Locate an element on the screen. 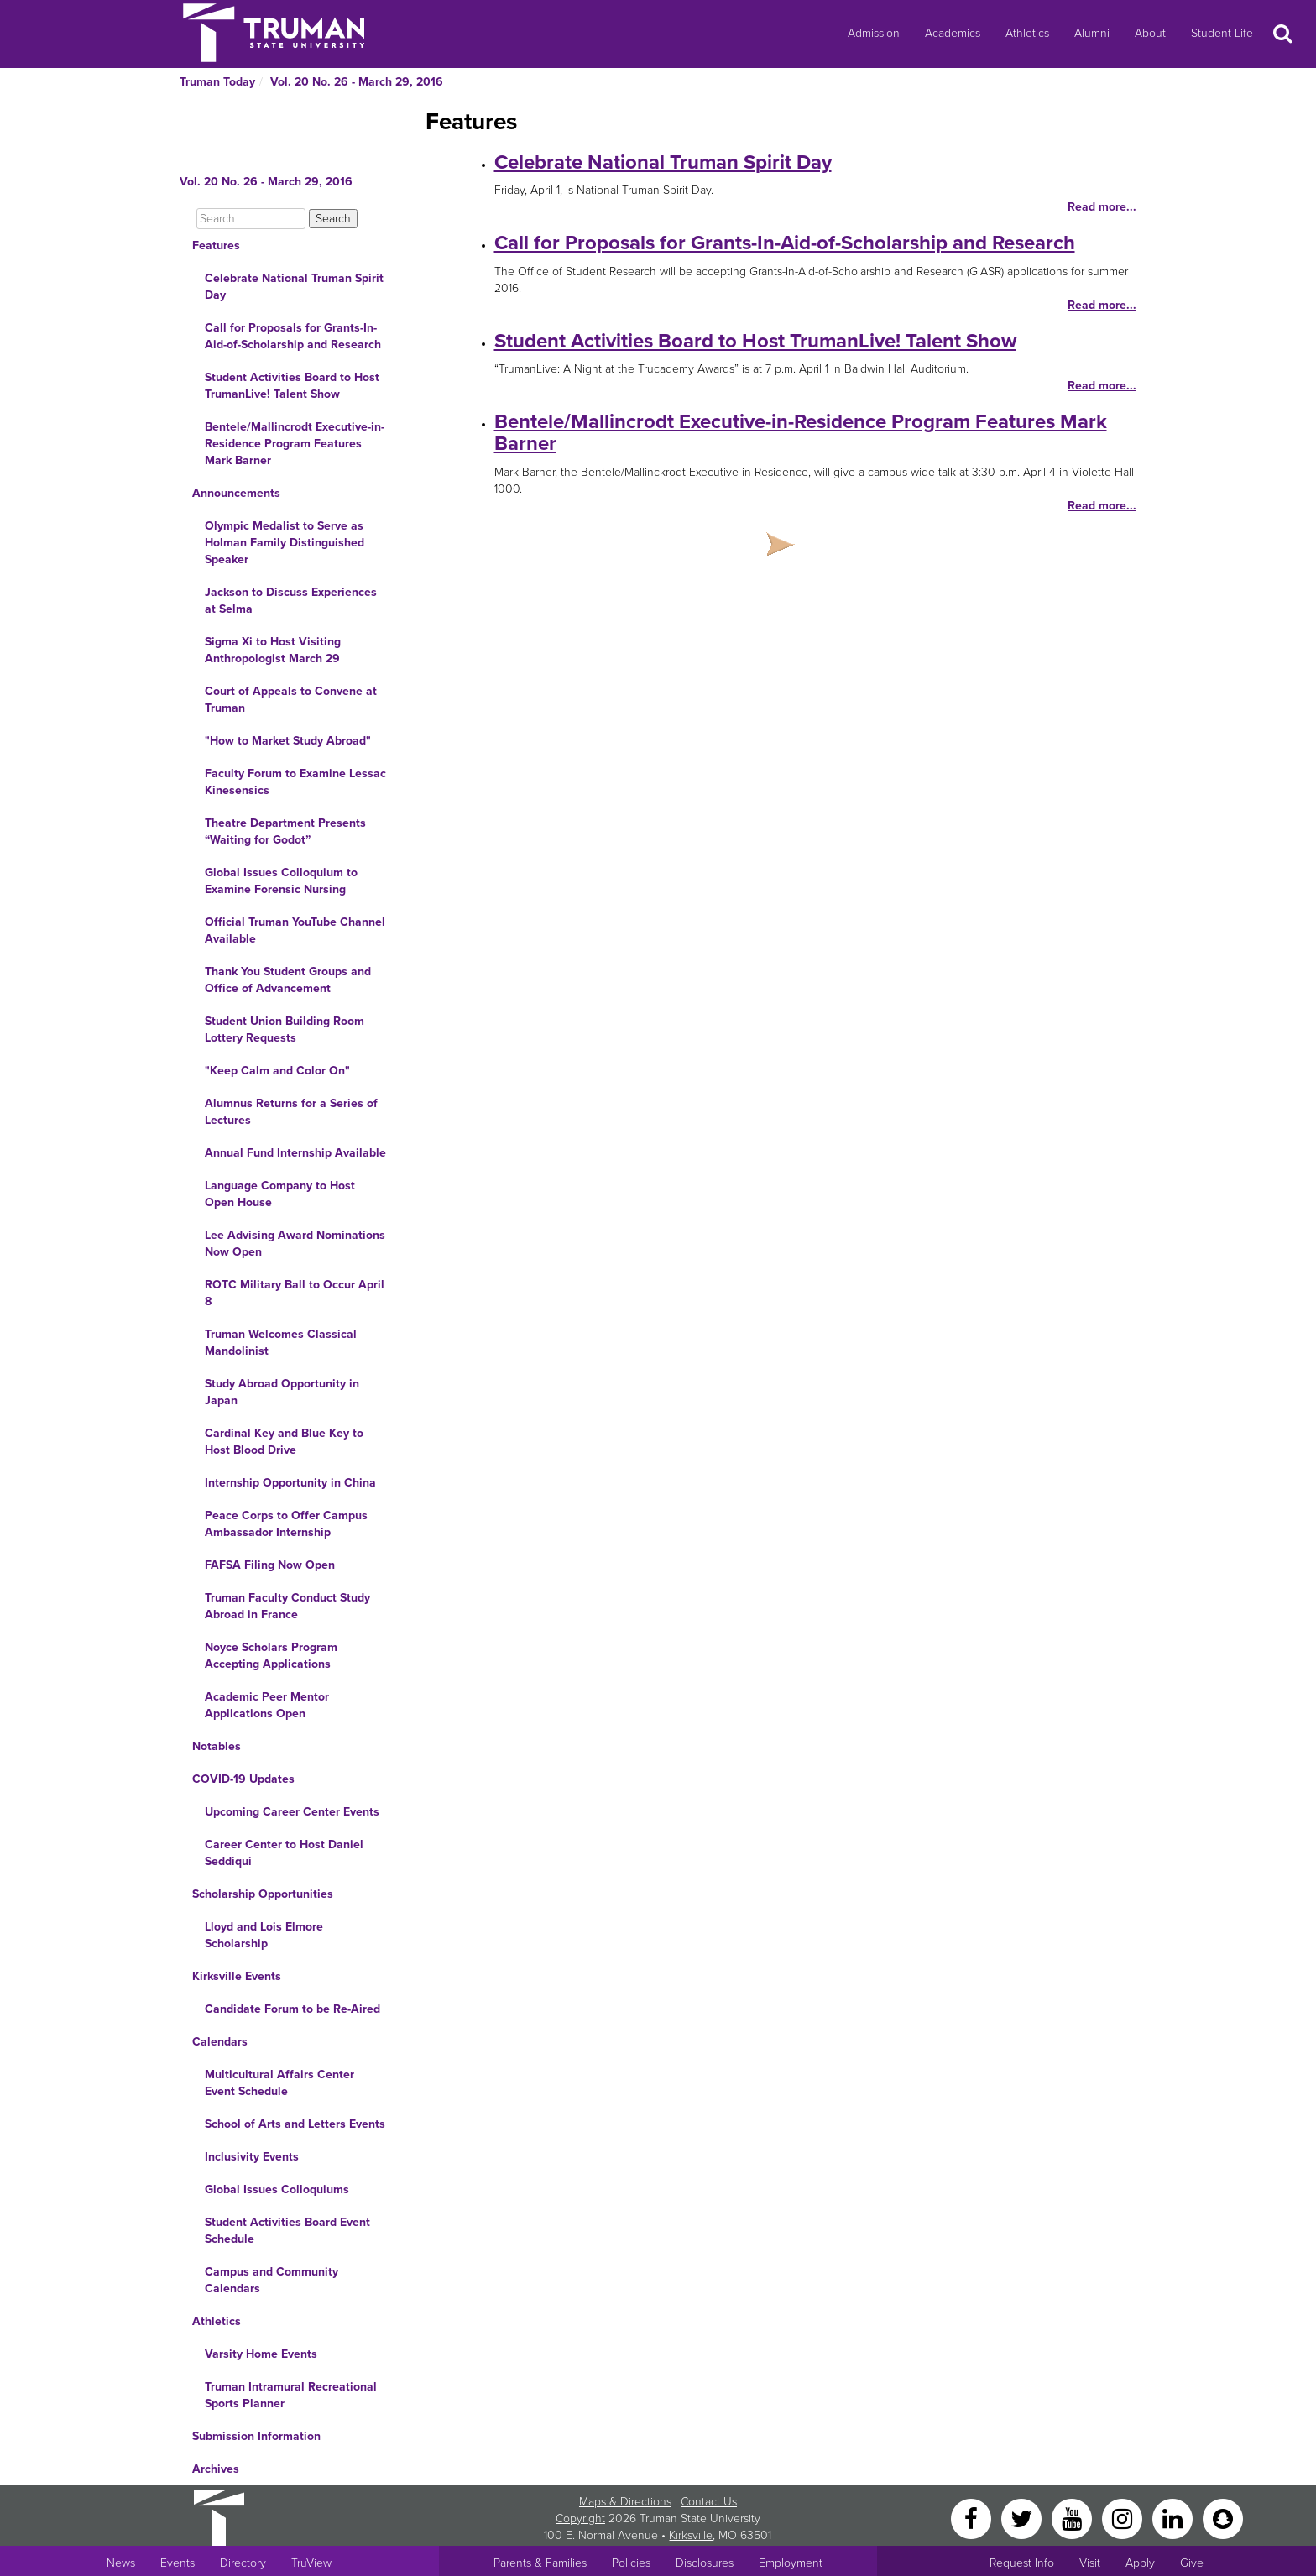  Academics is located at coordinates (952, 33).